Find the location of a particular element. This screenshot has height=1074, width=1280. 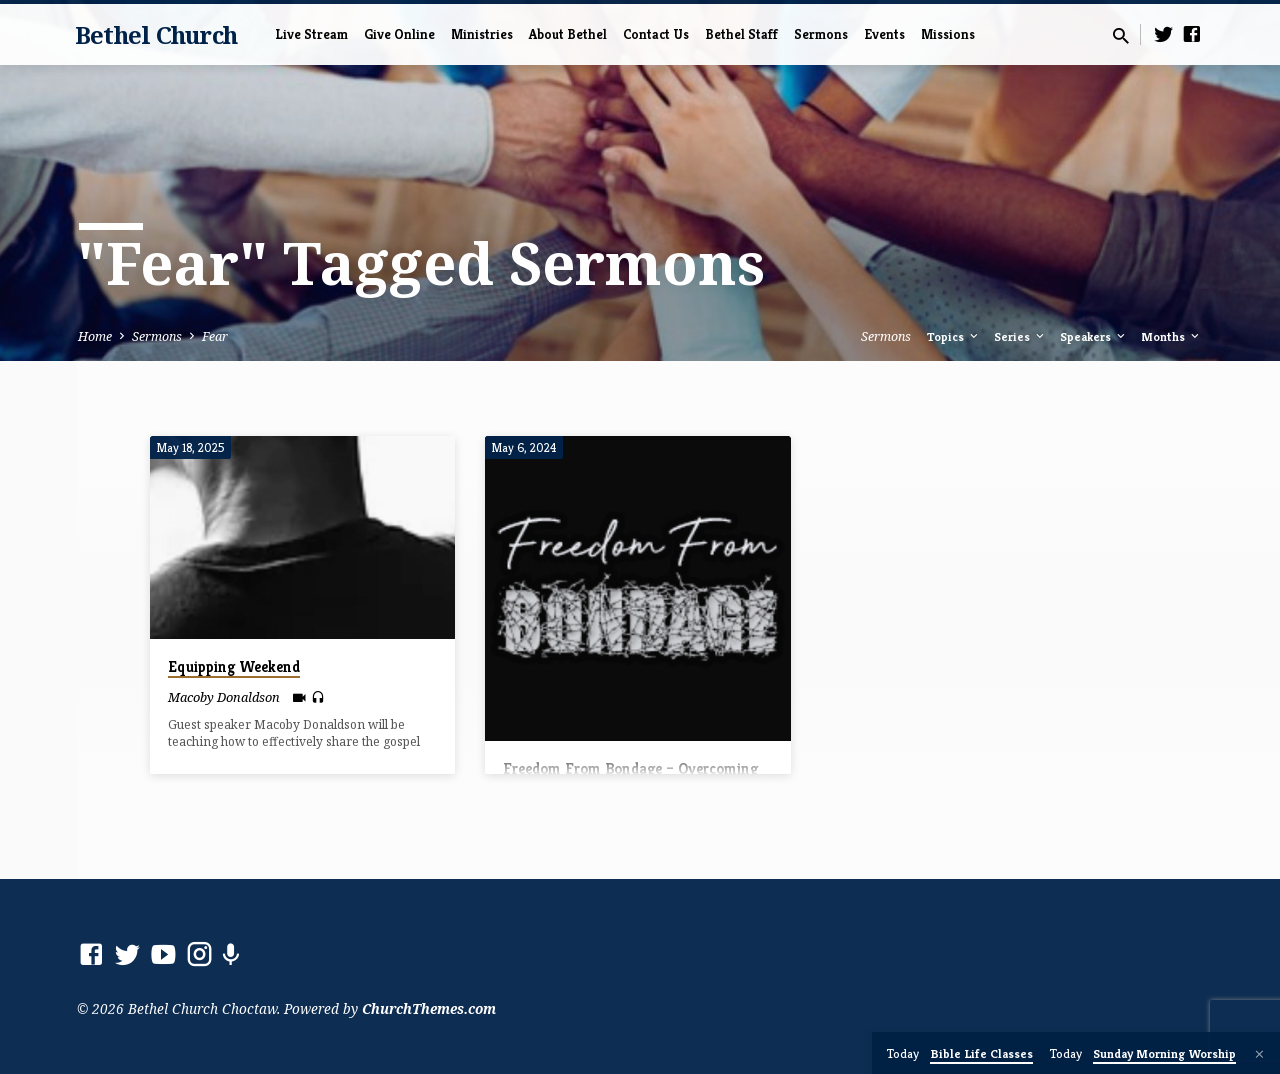

Macoby Donaldson is located at coordinates (224, 697).